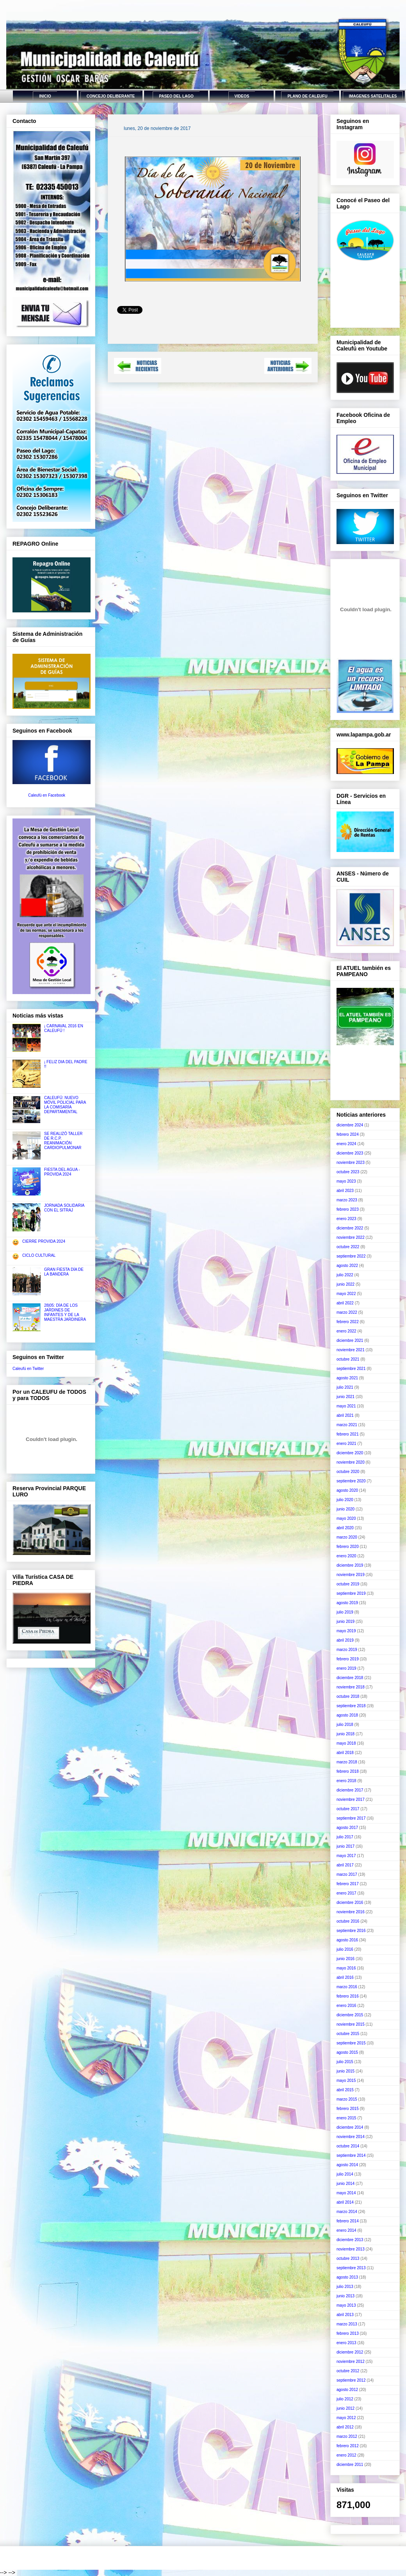  What do you see at coordinates (348, 2221) in the screenshot?
I see `febrero 2014` at bounding box center [348, 2221].